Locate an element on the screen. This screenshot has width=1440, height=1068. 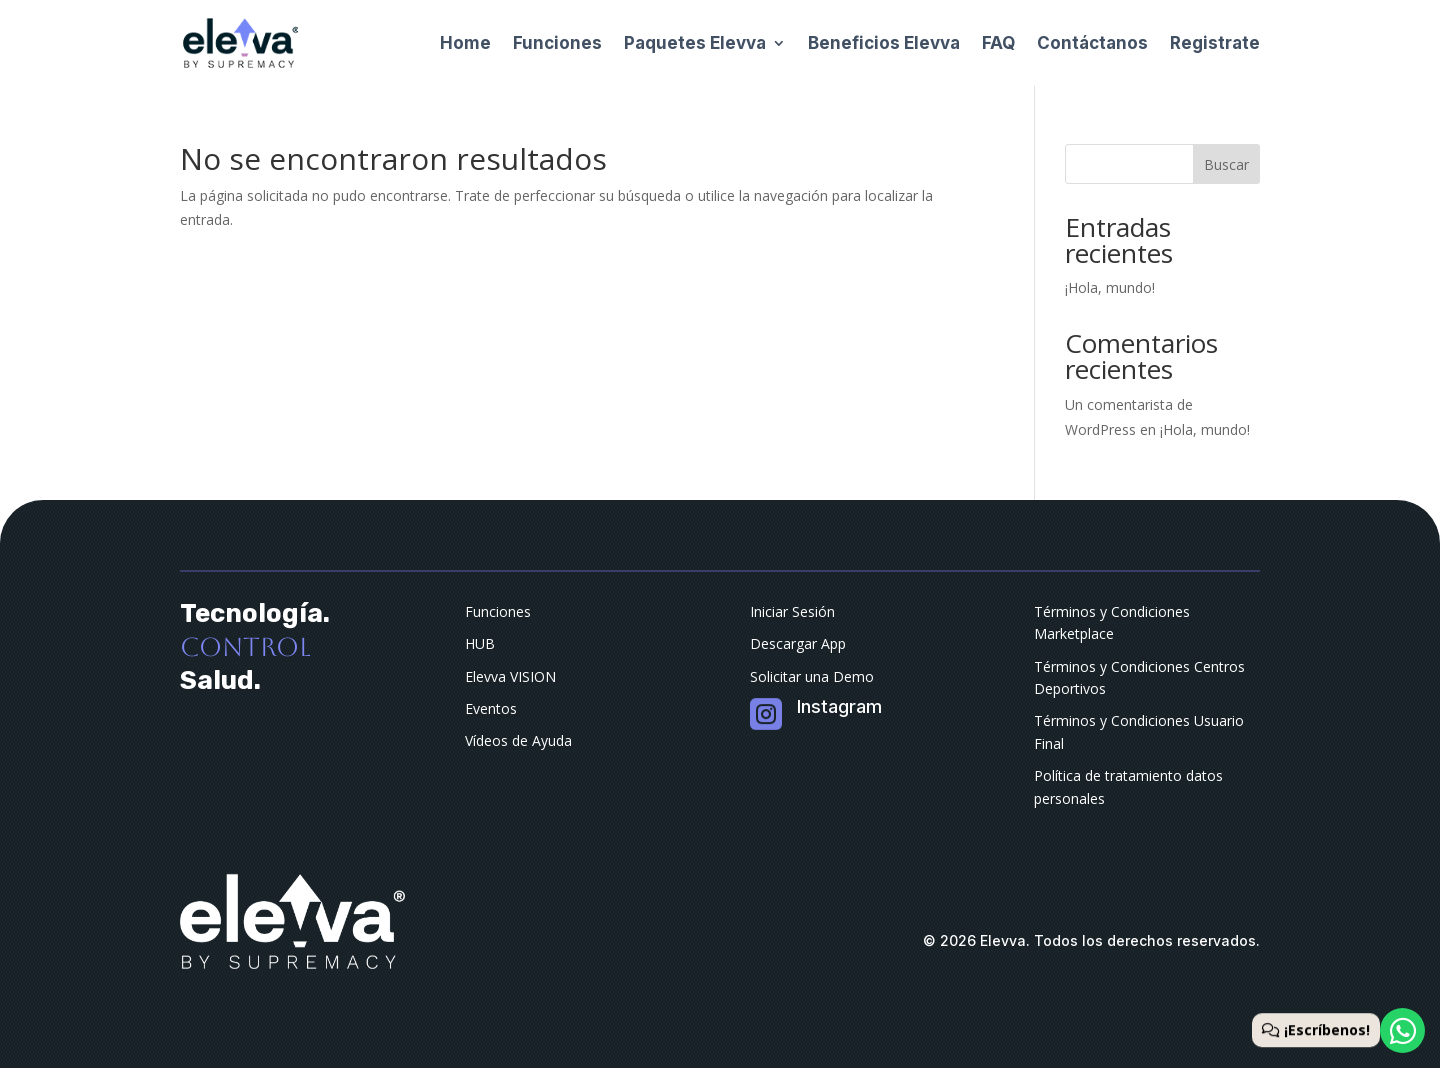
Buscar is located at coordinates (1226, 164).